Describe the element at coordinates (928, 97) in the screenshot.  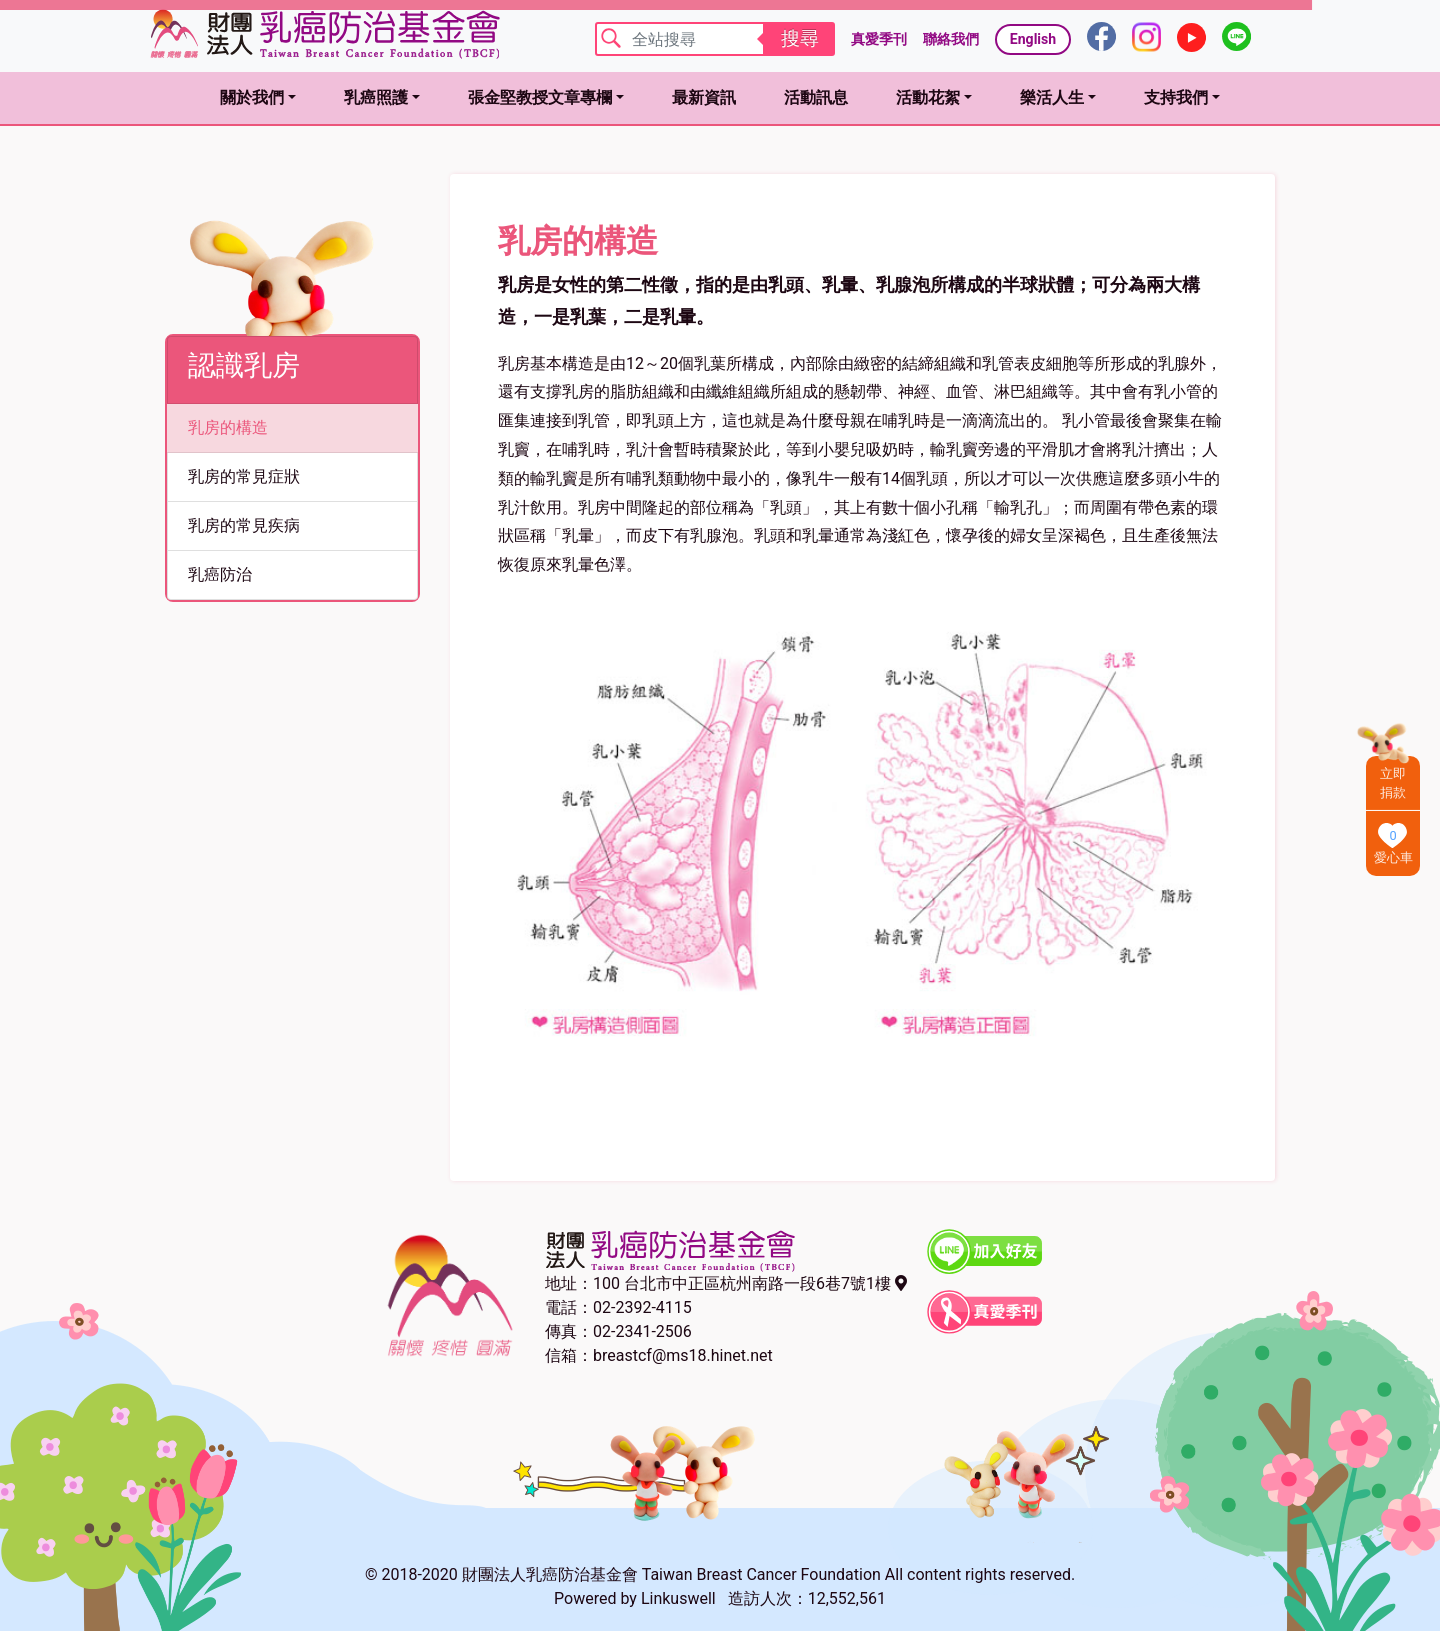
I see `活動花絮 [button]` at that location.